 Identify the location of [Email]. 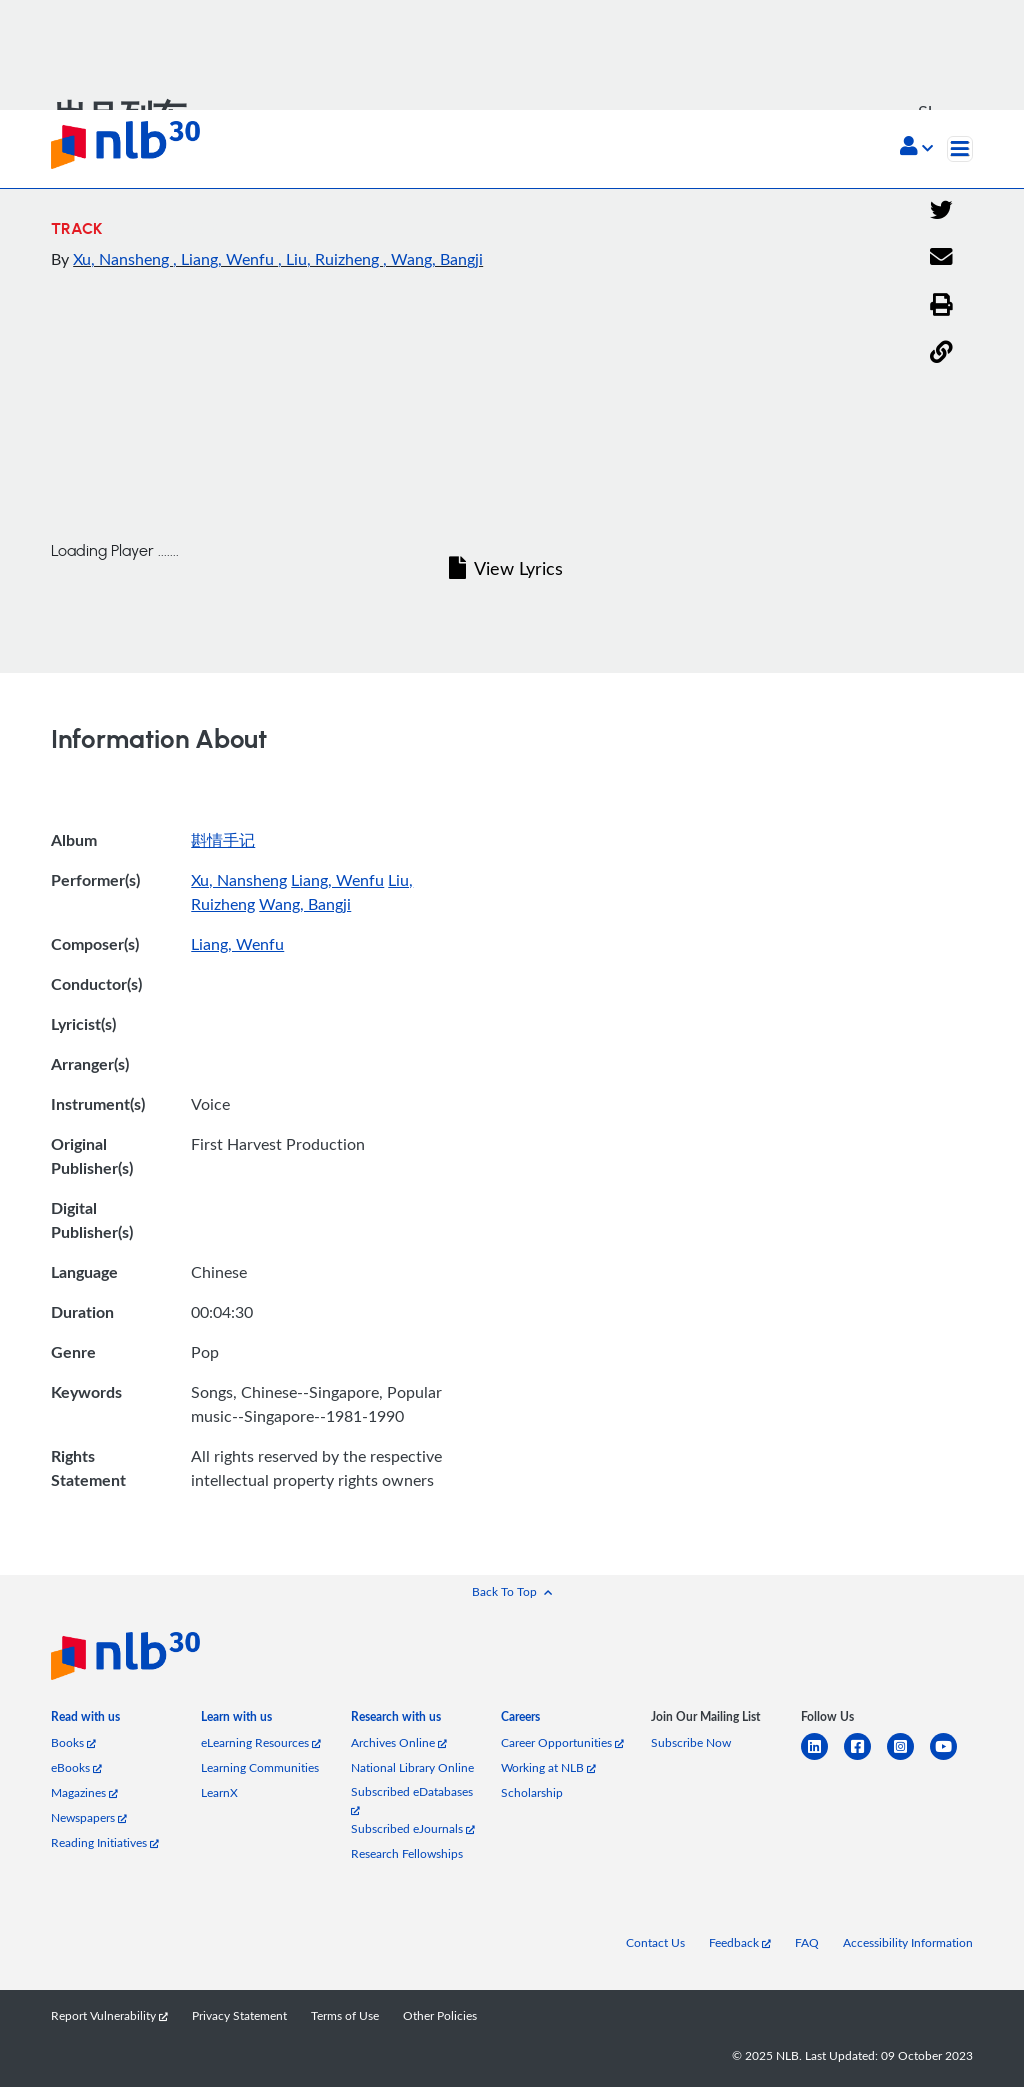
(941, 258).